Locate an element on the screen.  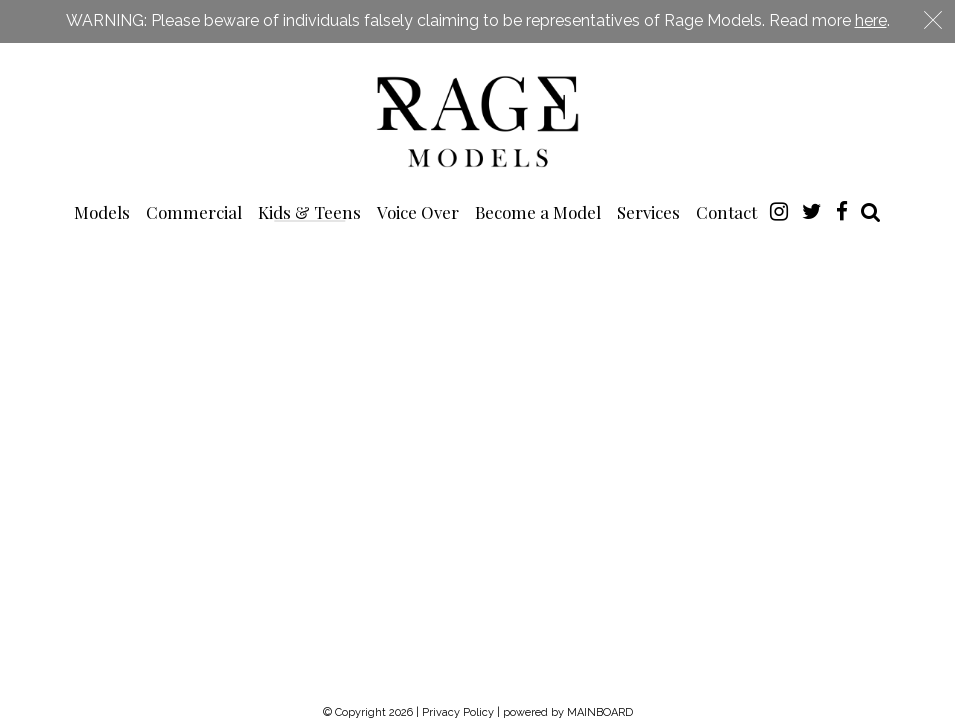
Commercial is located at coordinates (194, 211).